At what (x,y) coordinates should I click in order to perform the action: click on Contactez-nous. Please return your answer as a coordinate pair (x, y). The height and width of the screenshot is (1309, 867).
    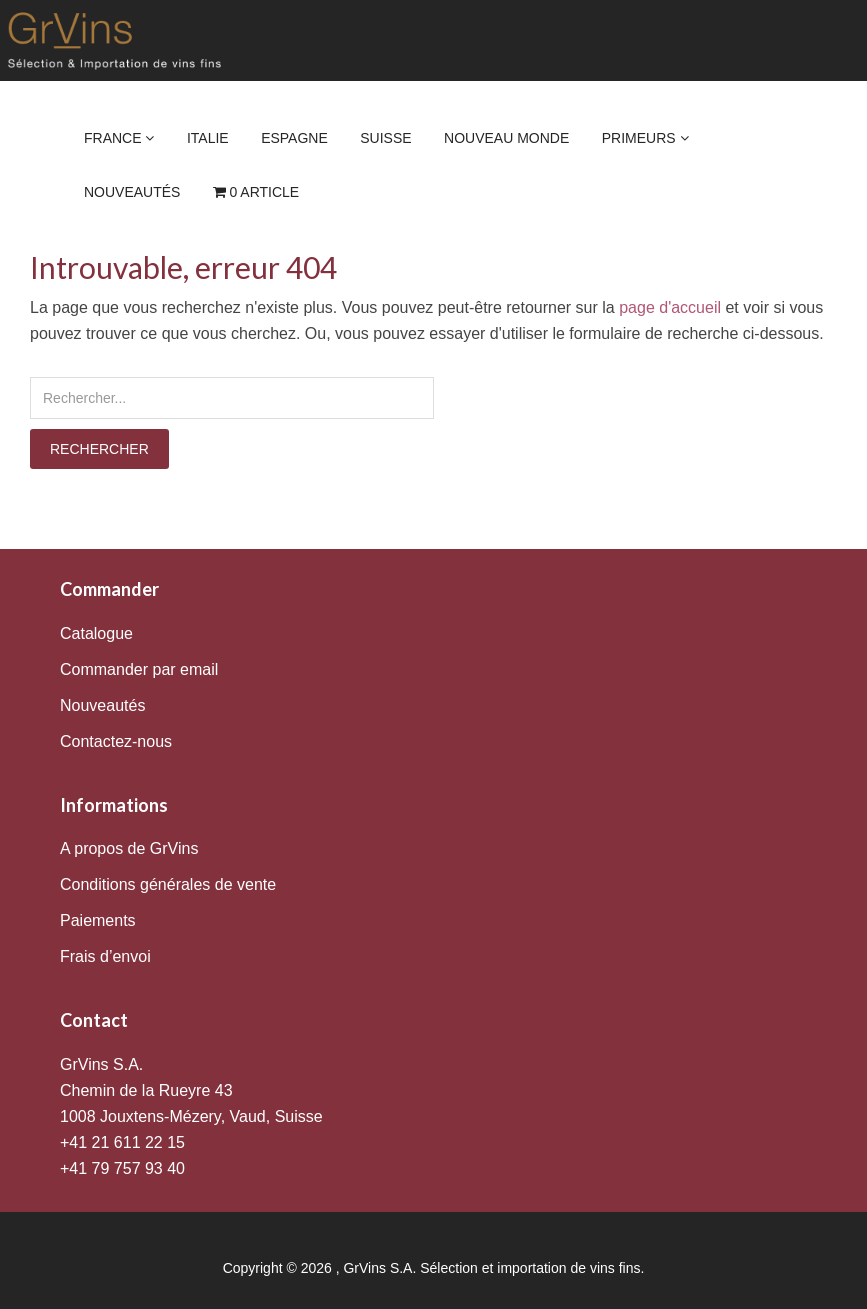
    Looking at the image, I should click on (116, 741).